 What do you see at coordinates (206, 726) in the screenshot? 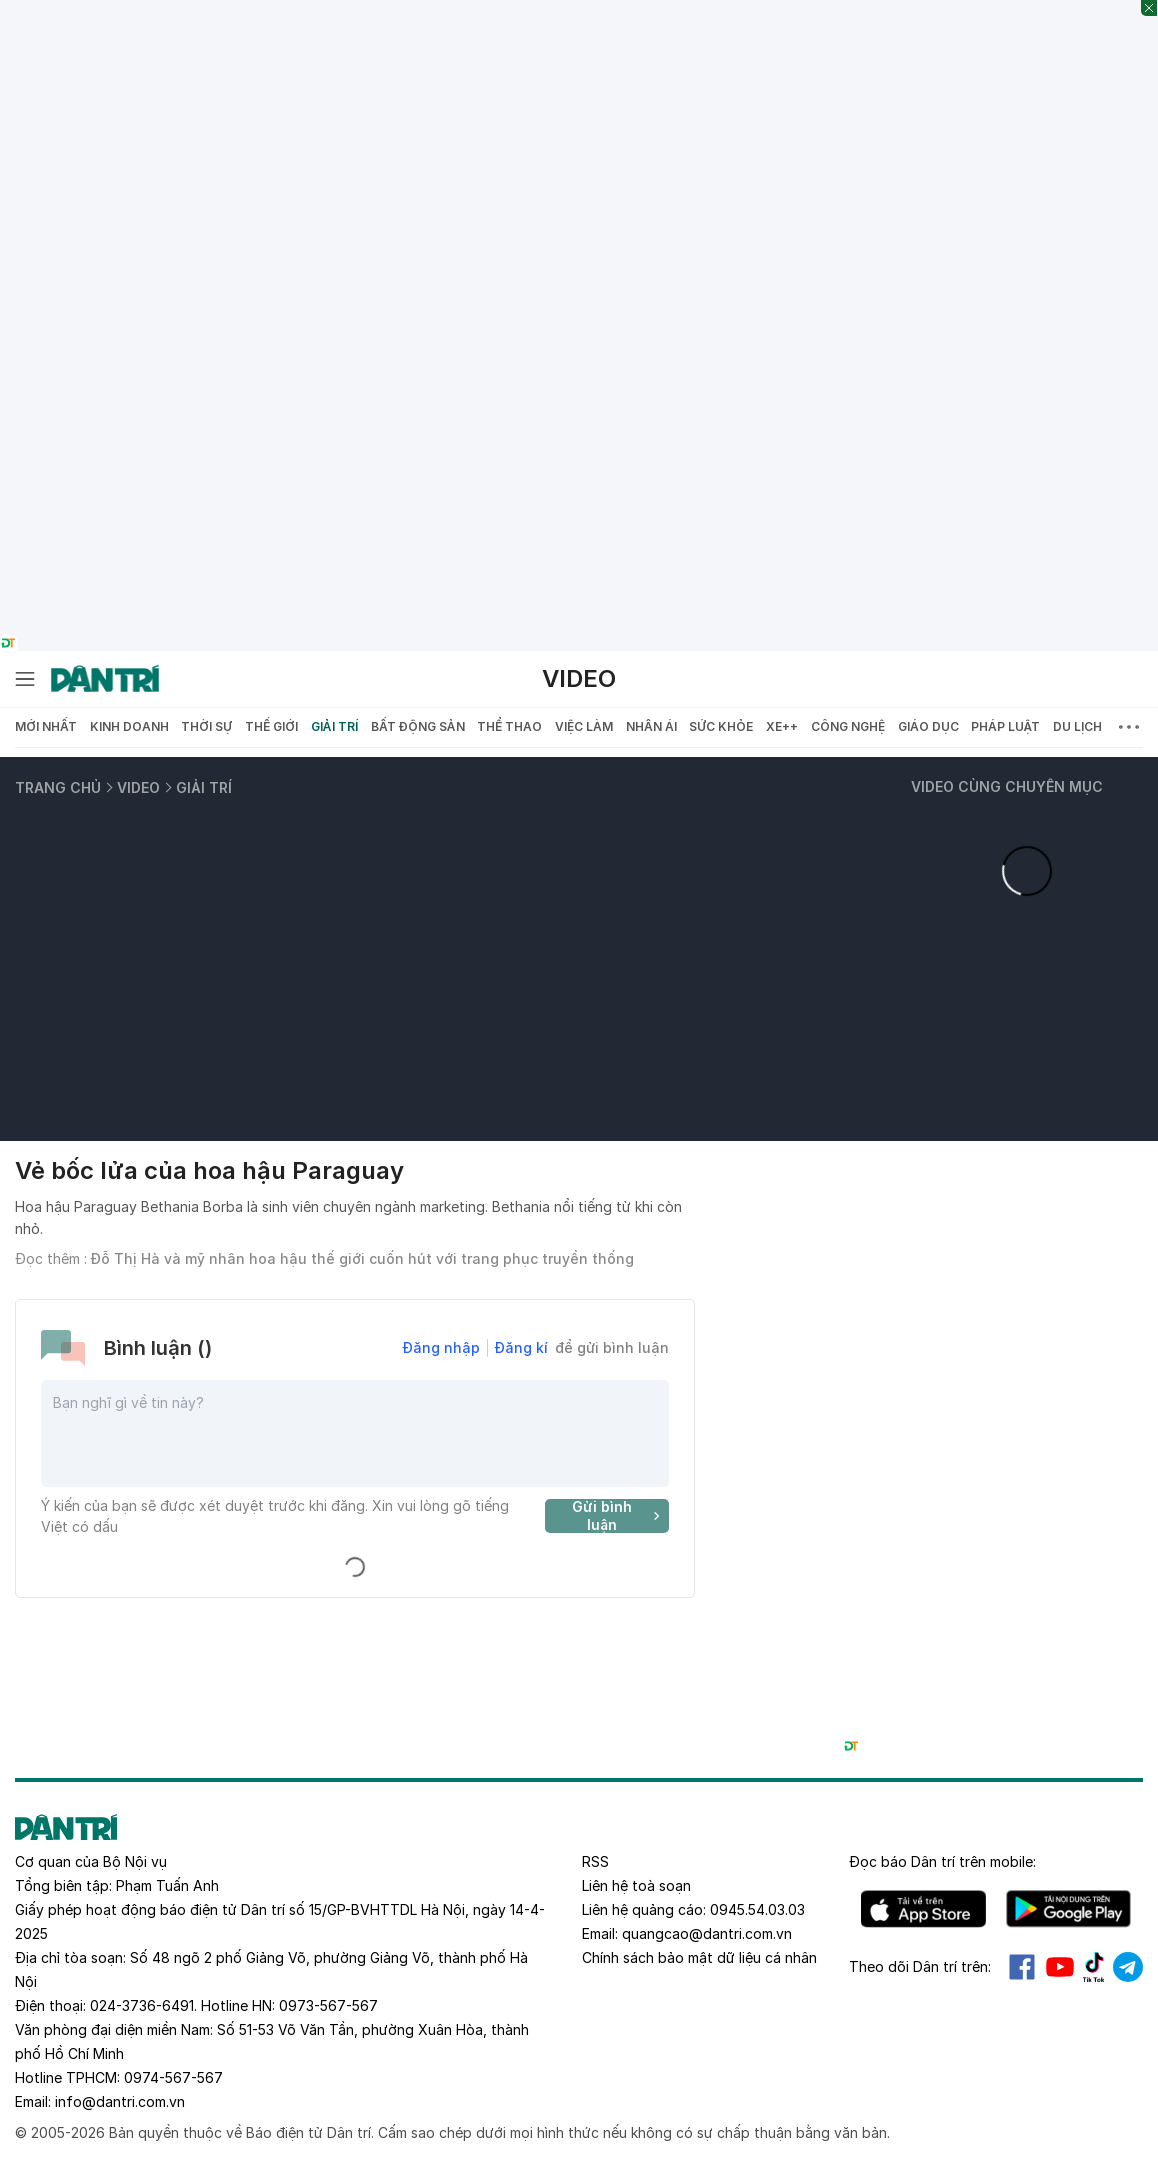
I see `Thời sự` at bounding box center [206, 726].